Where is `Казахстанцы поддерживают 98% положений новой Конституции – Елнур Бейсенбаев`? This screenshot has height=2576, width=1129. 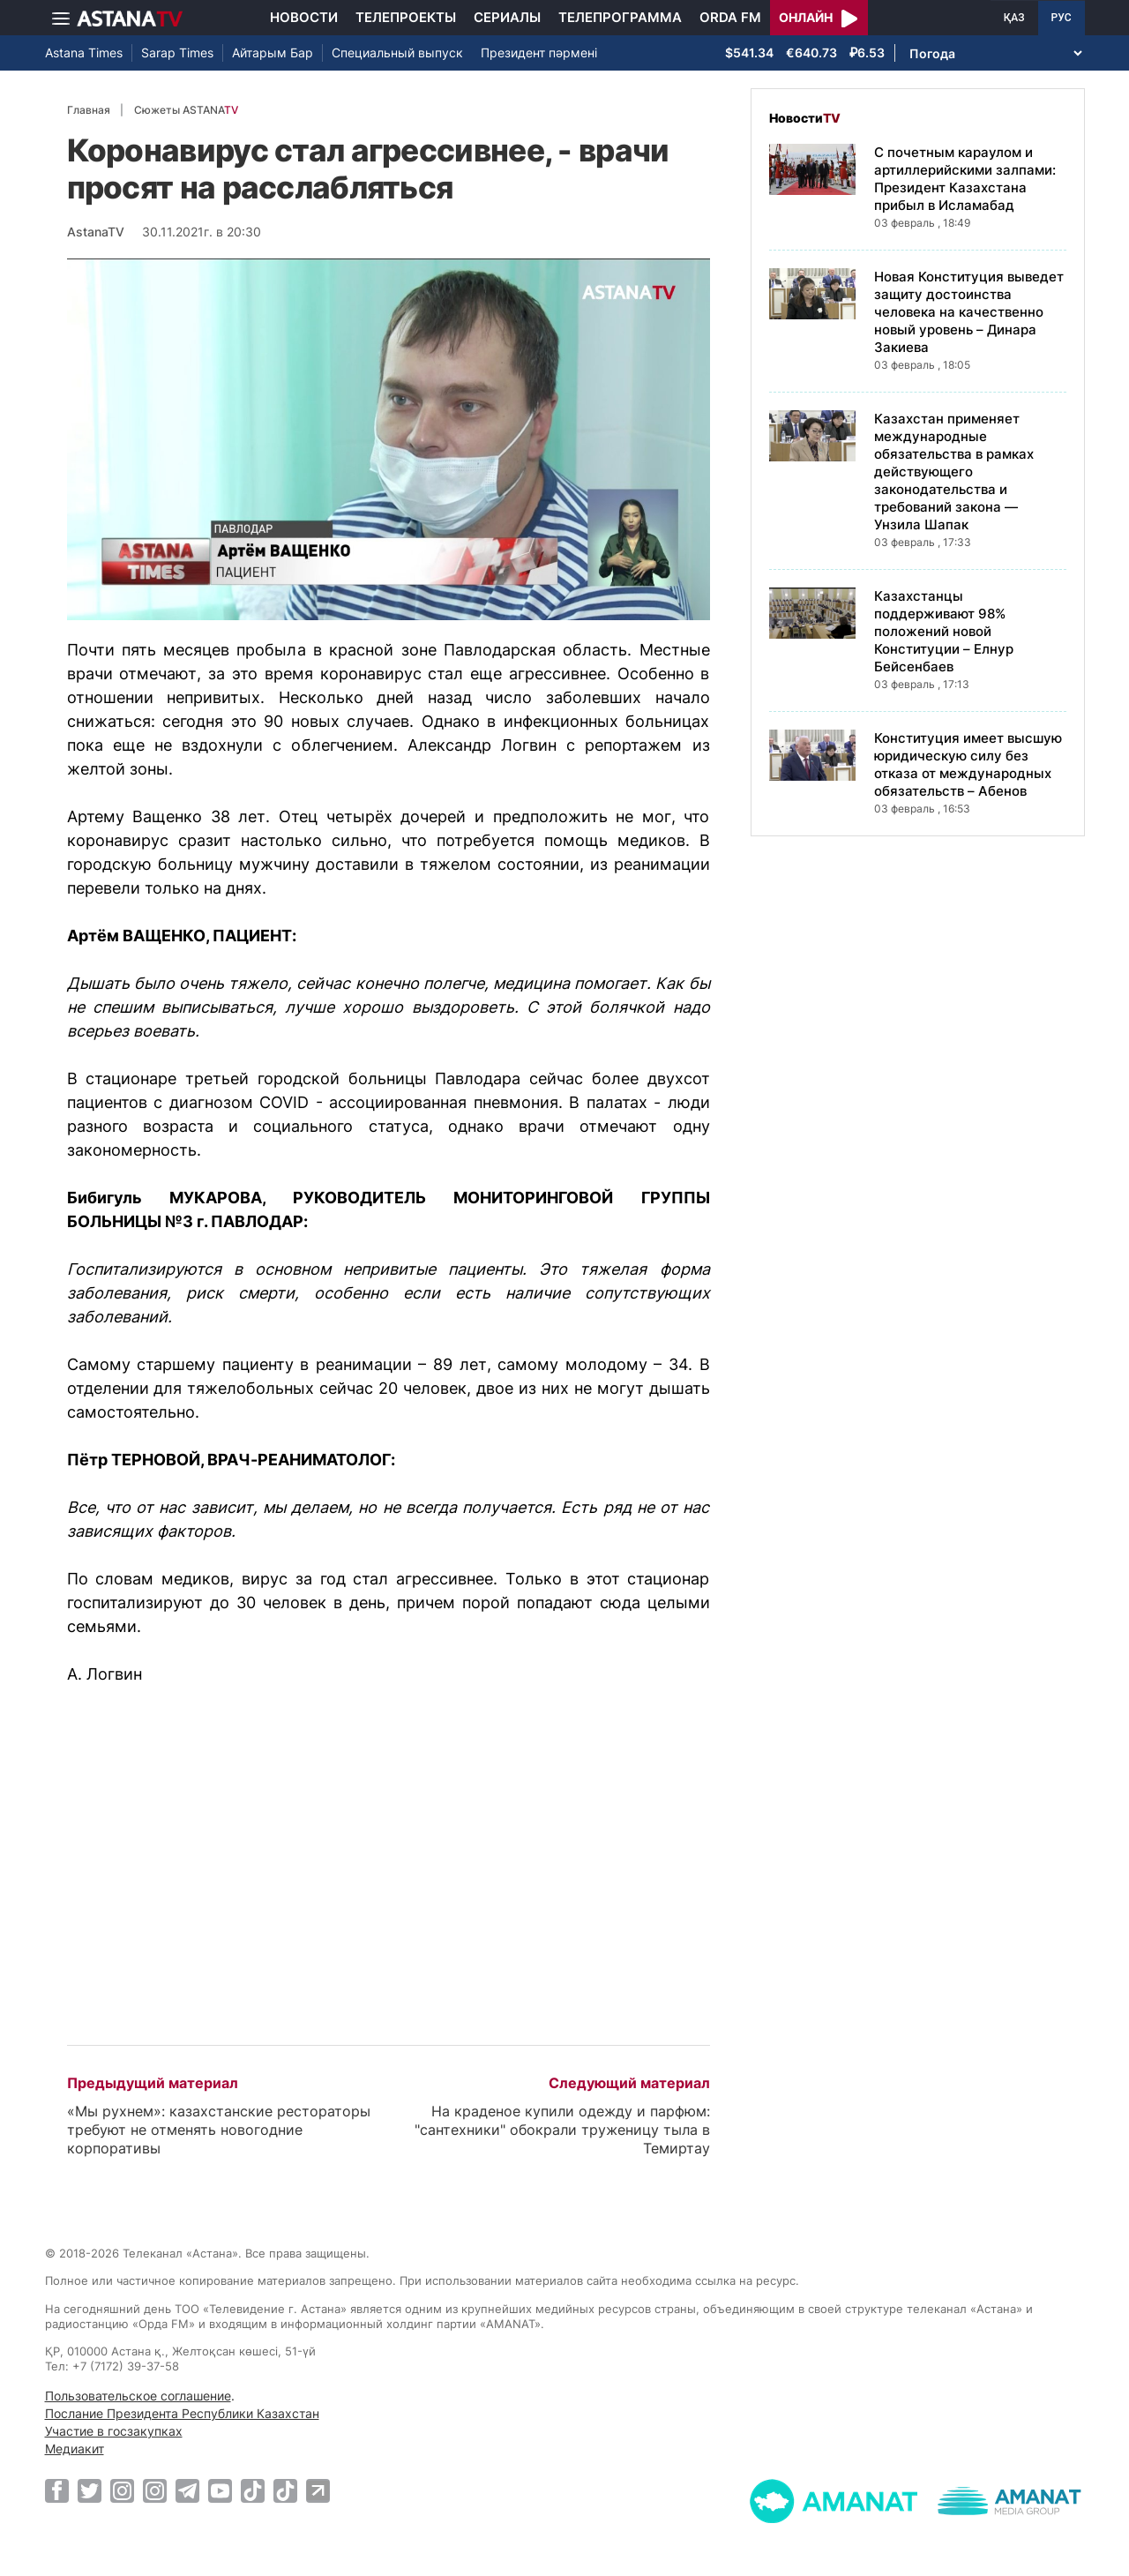 Казахстанцы поддерживают 98% положений новой Конституции – Елнур Бейсенбаев is located at coordinates (943, 631).